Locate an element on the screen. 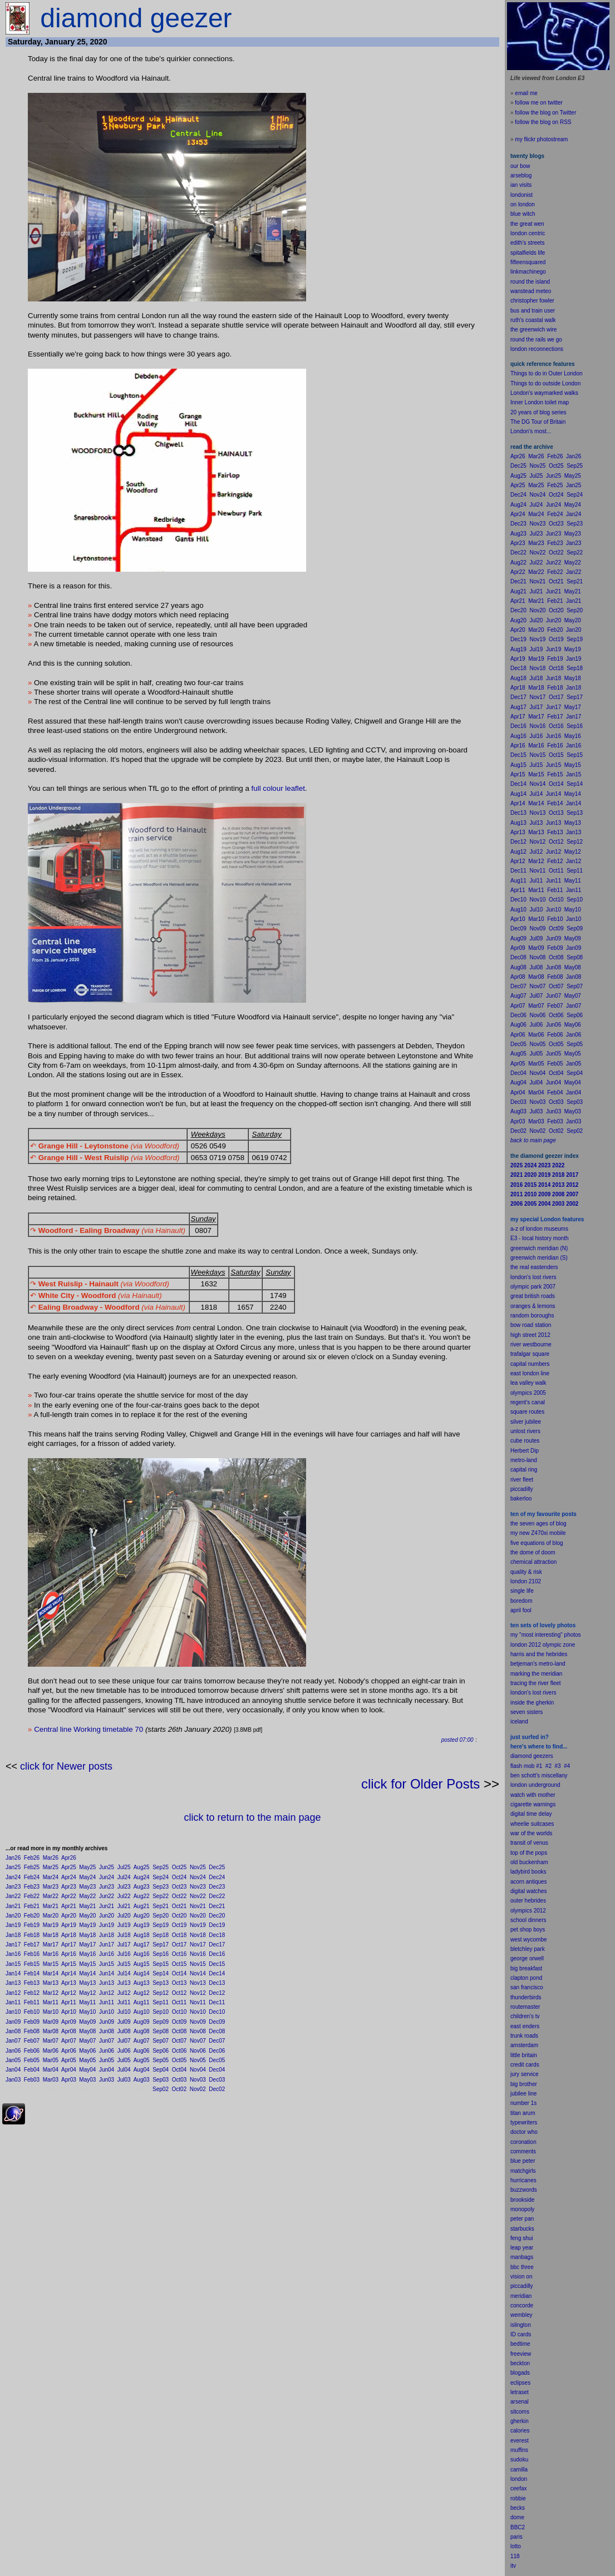 The image size is (615, 2576). Dec04 is located at coordinates (217, 2070).